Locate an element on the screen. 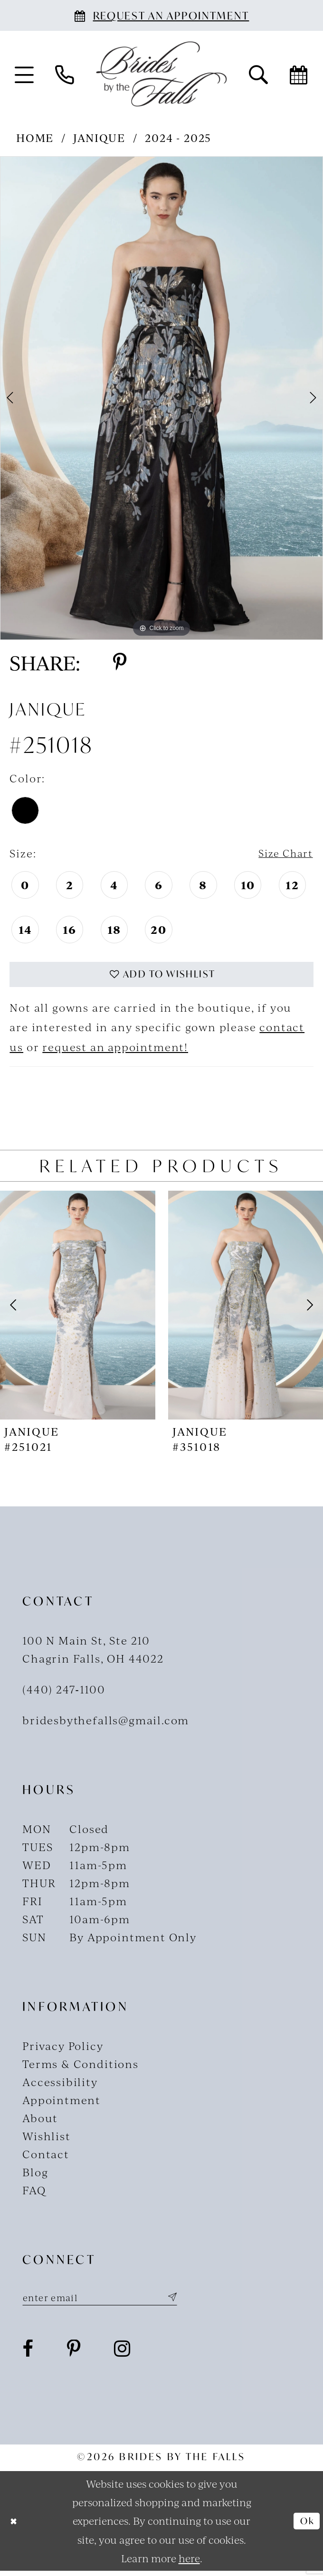  Janique is located at coordinates (99, 137).